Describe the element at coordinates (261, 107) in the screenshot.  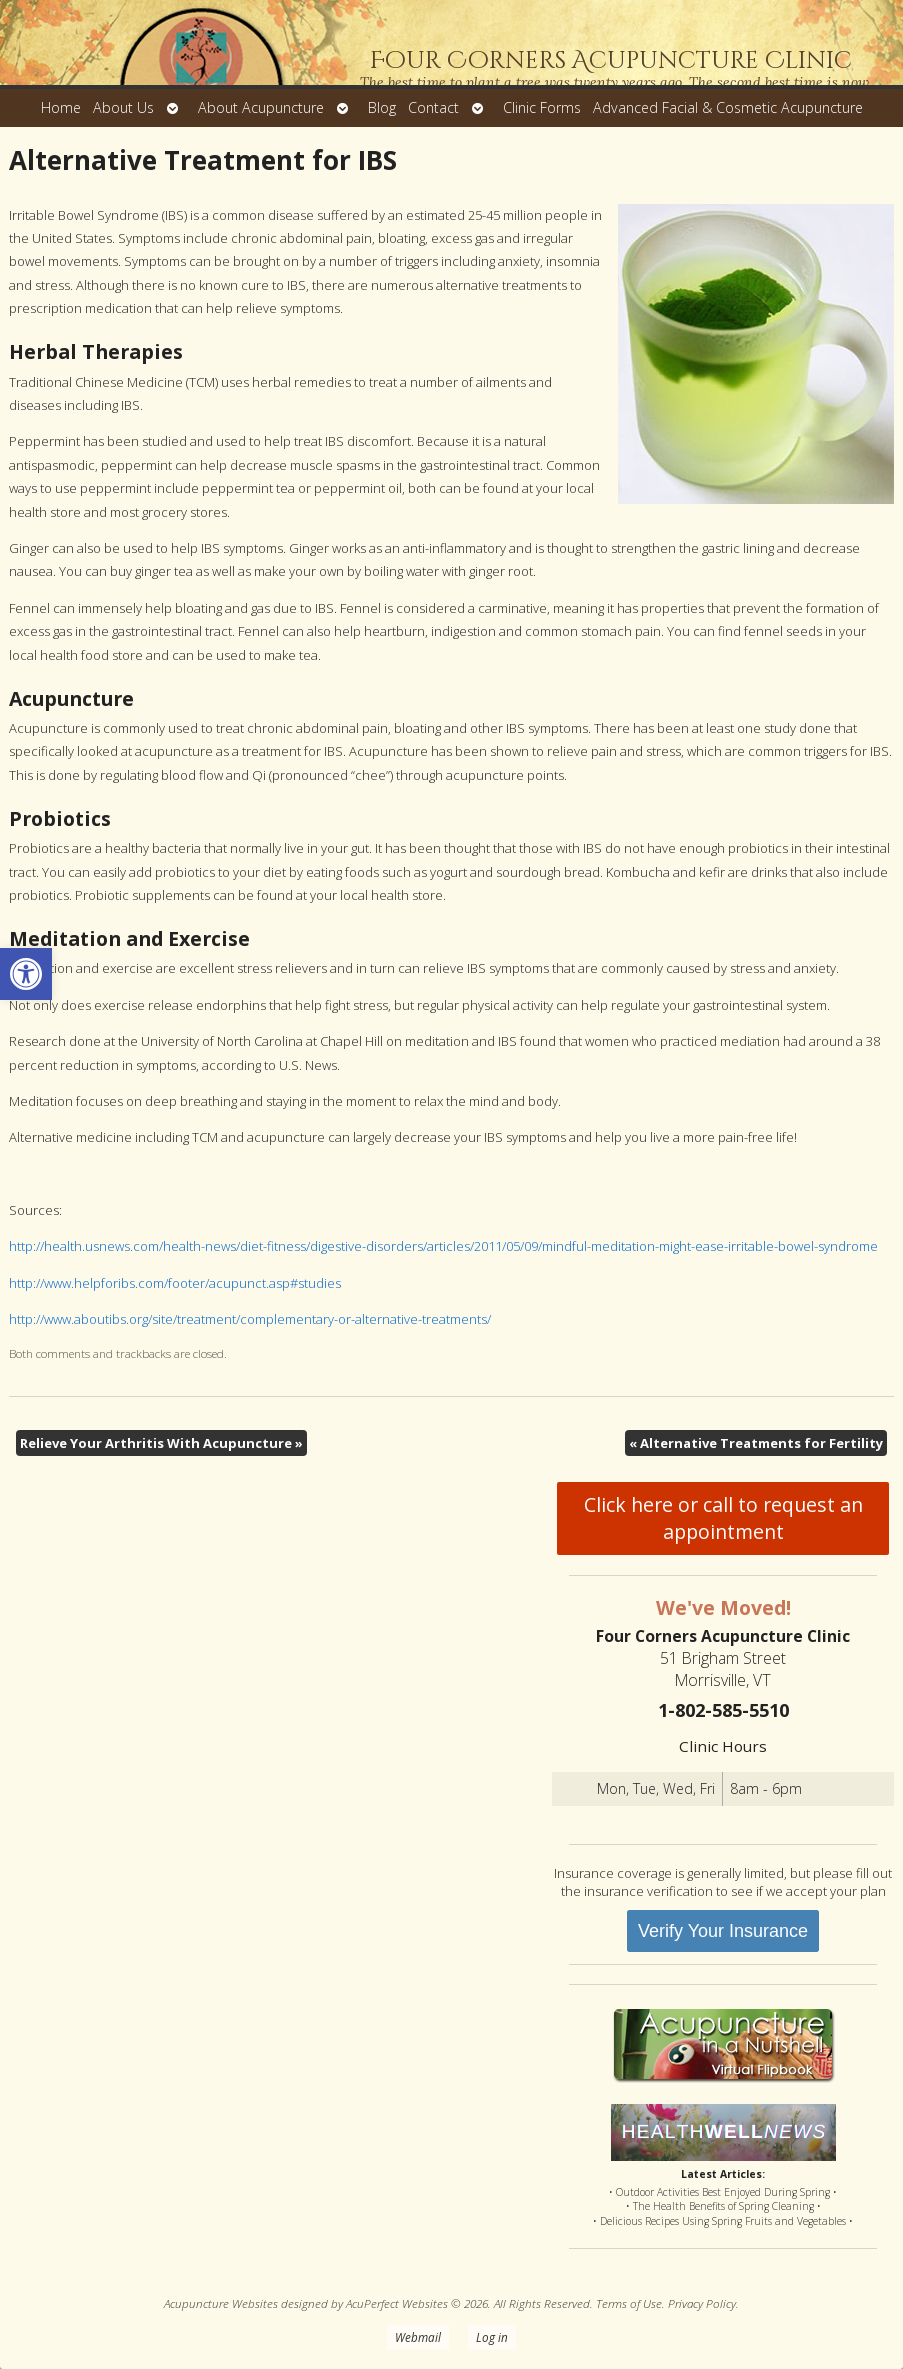
I see `About Acupuncture` at that location.